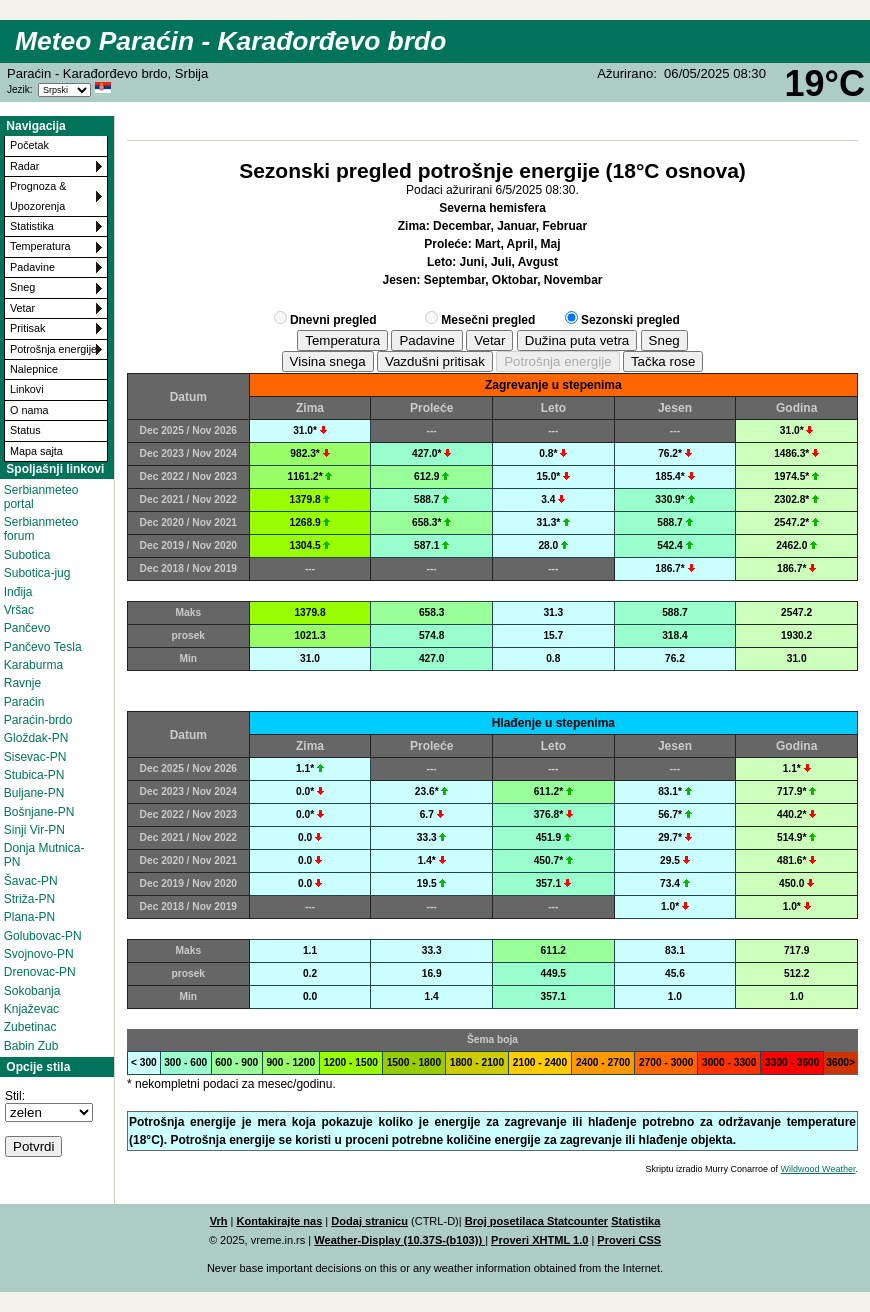  I want to click on Statcounter, so click(577, 1221).